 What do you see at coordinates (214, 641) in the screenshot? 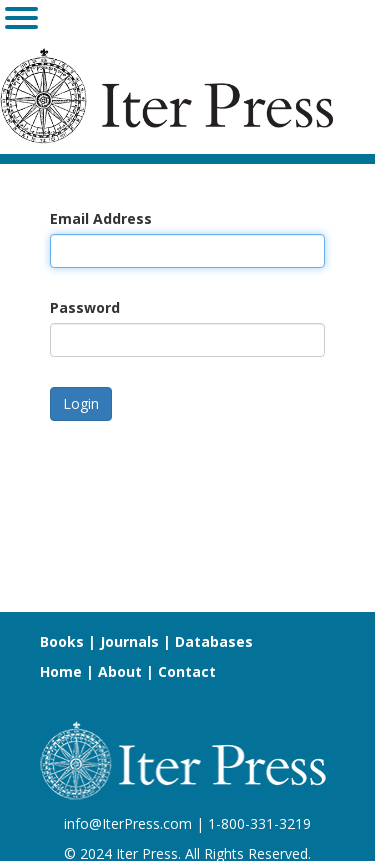
I see `Databases` at bounding box center [214, 641].